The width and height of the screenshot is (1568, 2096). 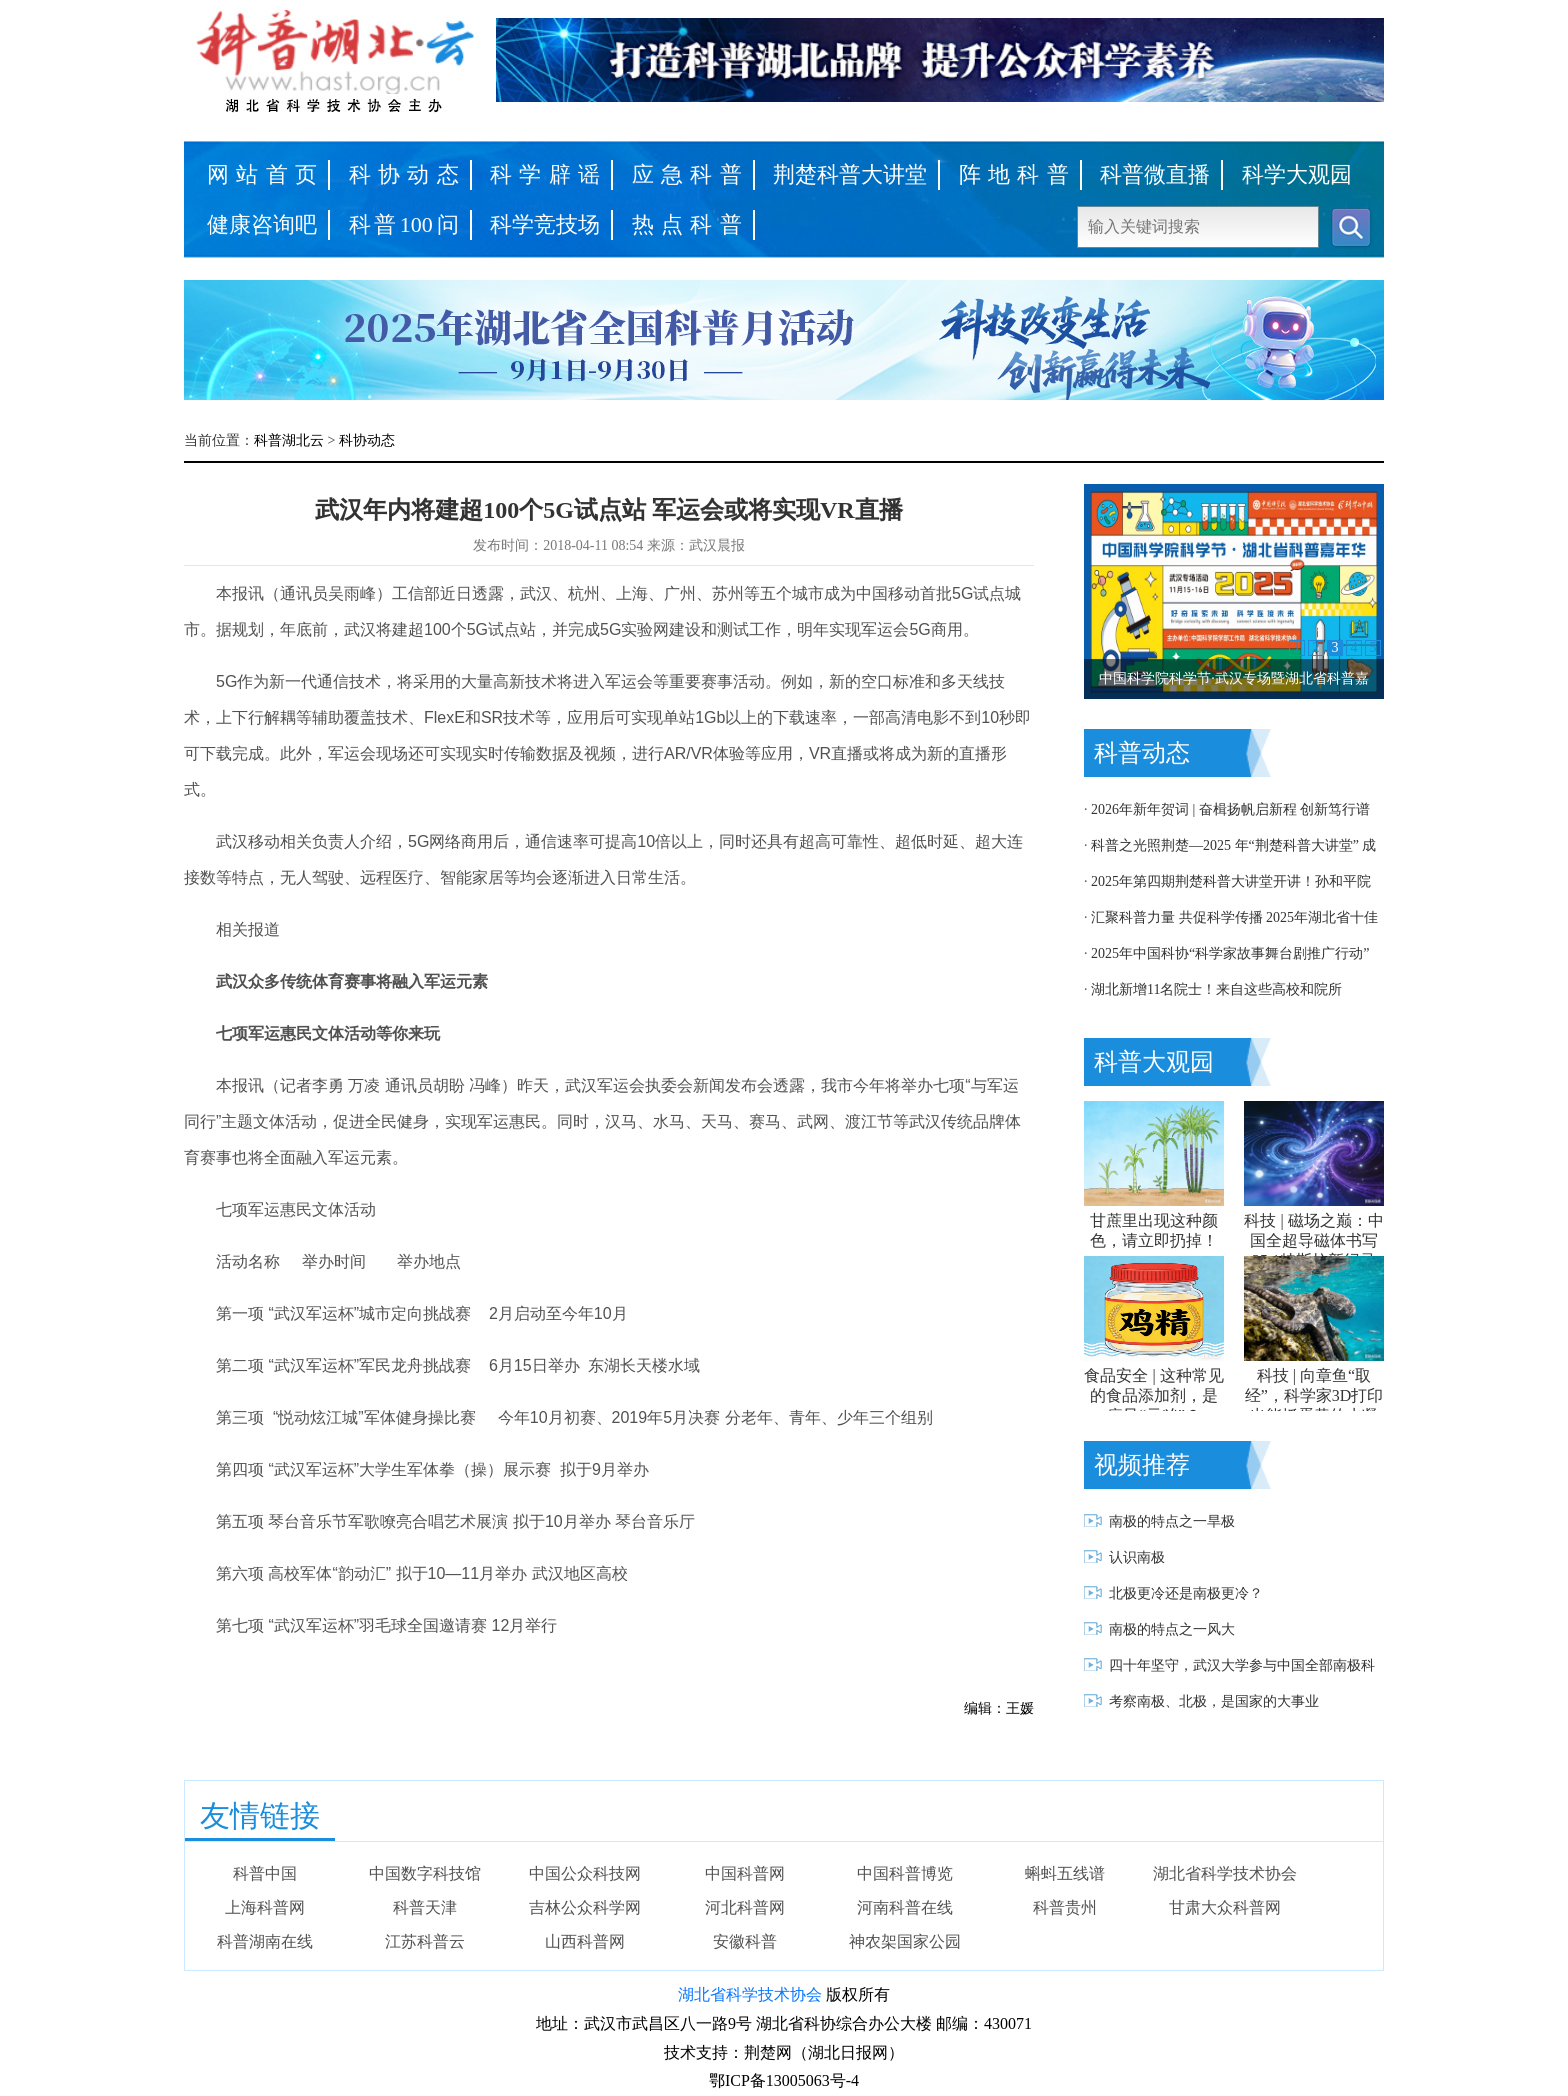 What do you see at coordinates (1014, 174) in the screenshot?
I see `阵地科普` at bounding box center [1014, 174].